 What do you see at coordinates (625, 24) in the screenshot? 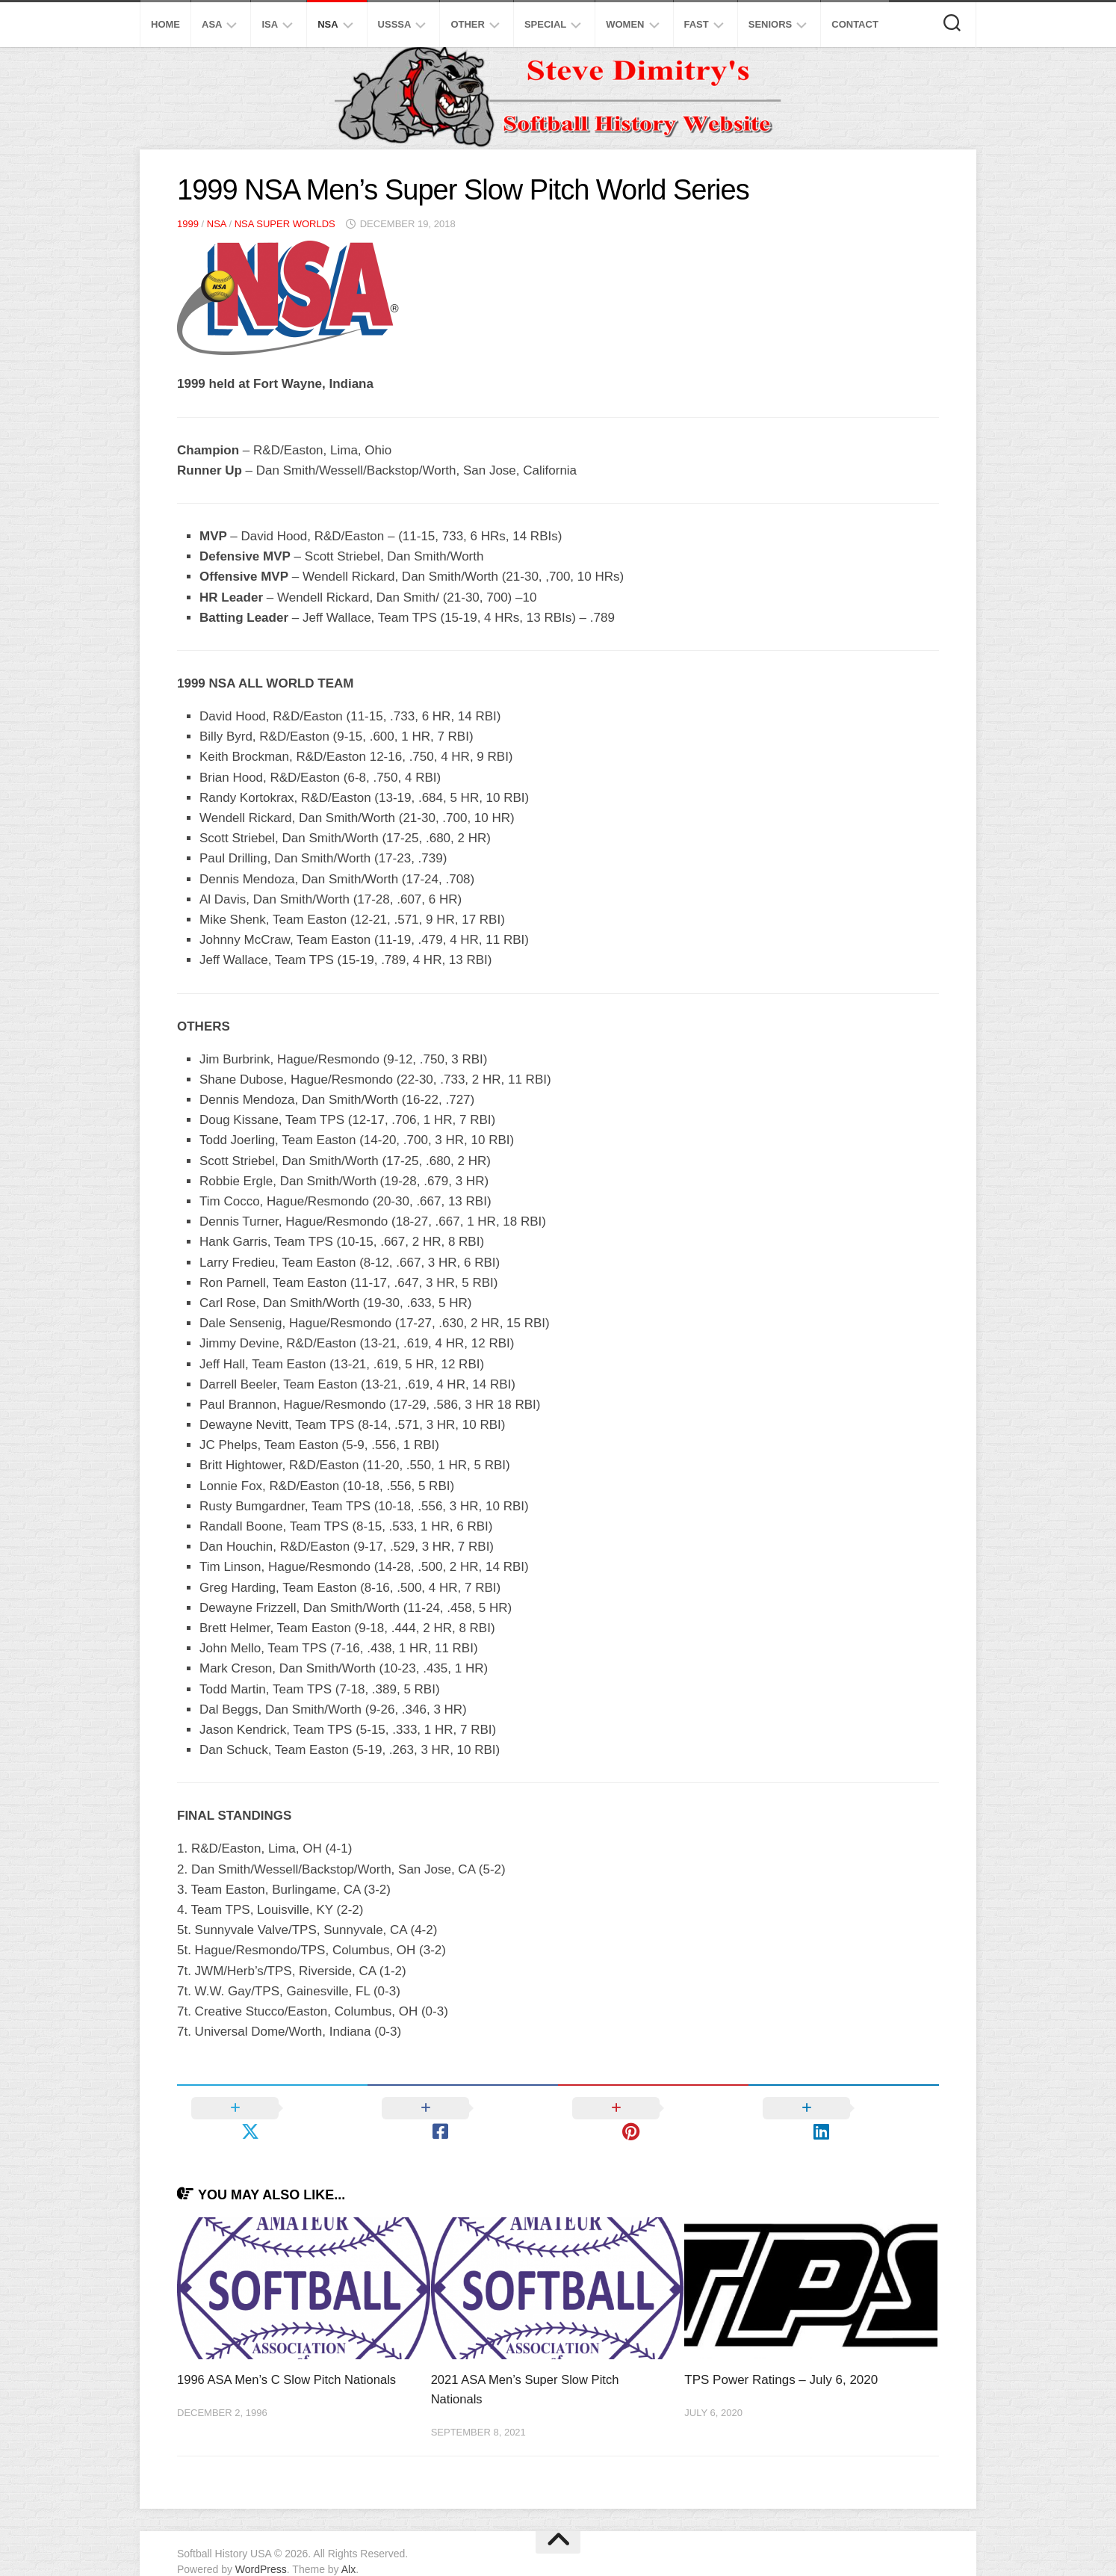
I see `Women` at bounding box center [625, 24].